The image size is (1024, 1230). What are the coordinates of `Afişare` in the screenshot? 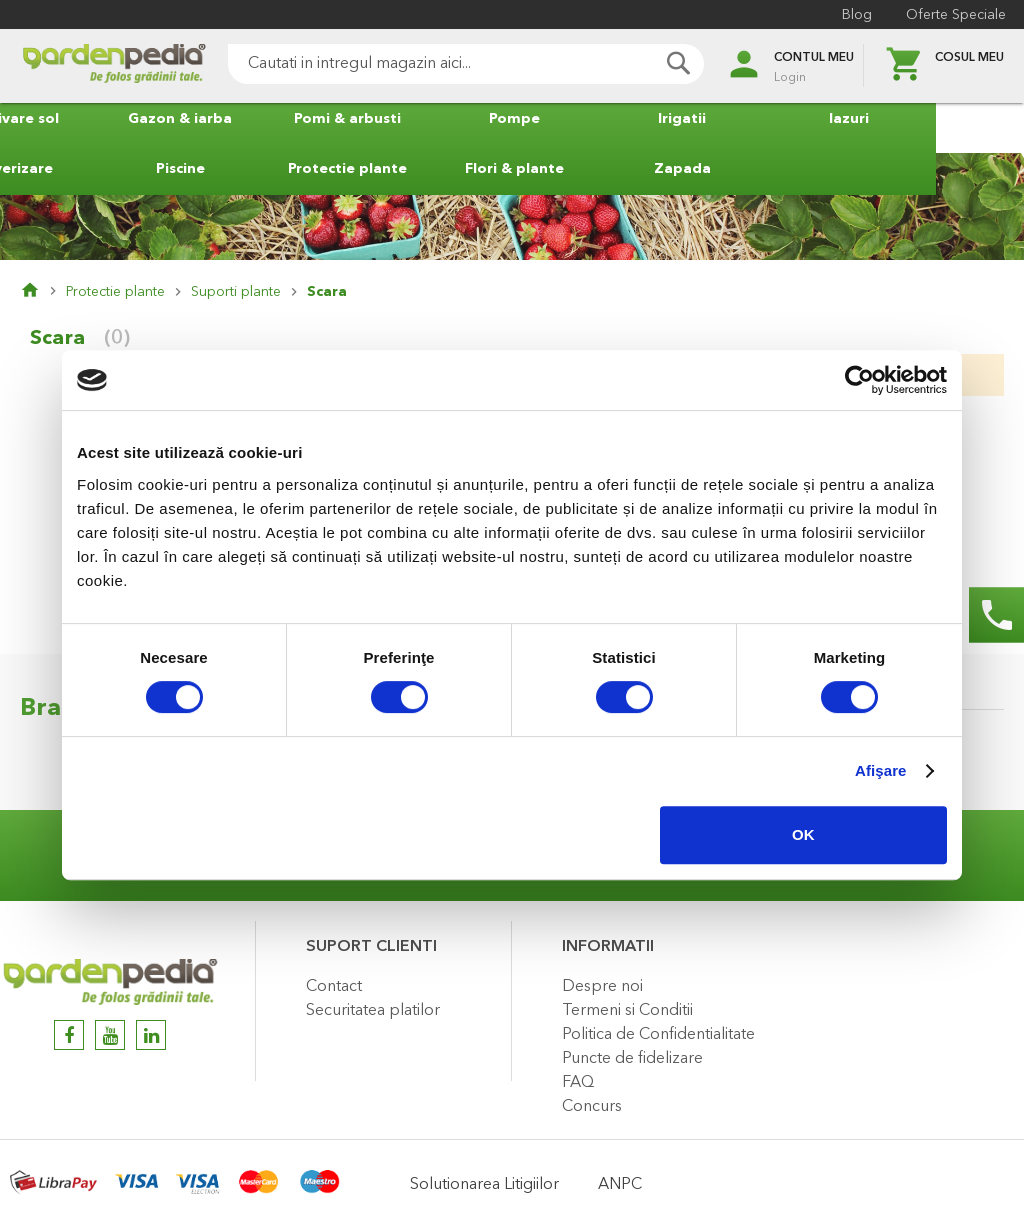 It's located at (881, 770).